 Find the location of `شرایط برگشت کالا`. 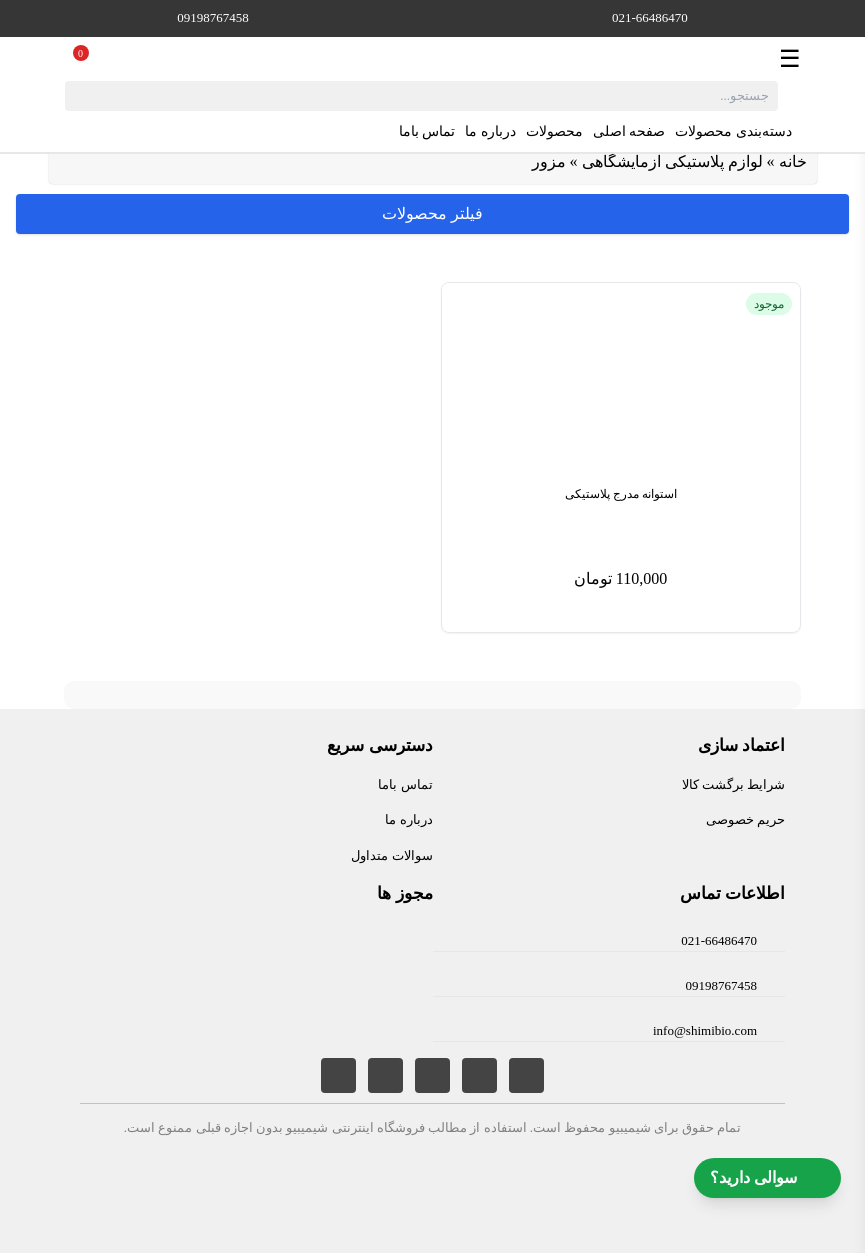

شرایط برگشت کالا is located at coordinates (734, 784).